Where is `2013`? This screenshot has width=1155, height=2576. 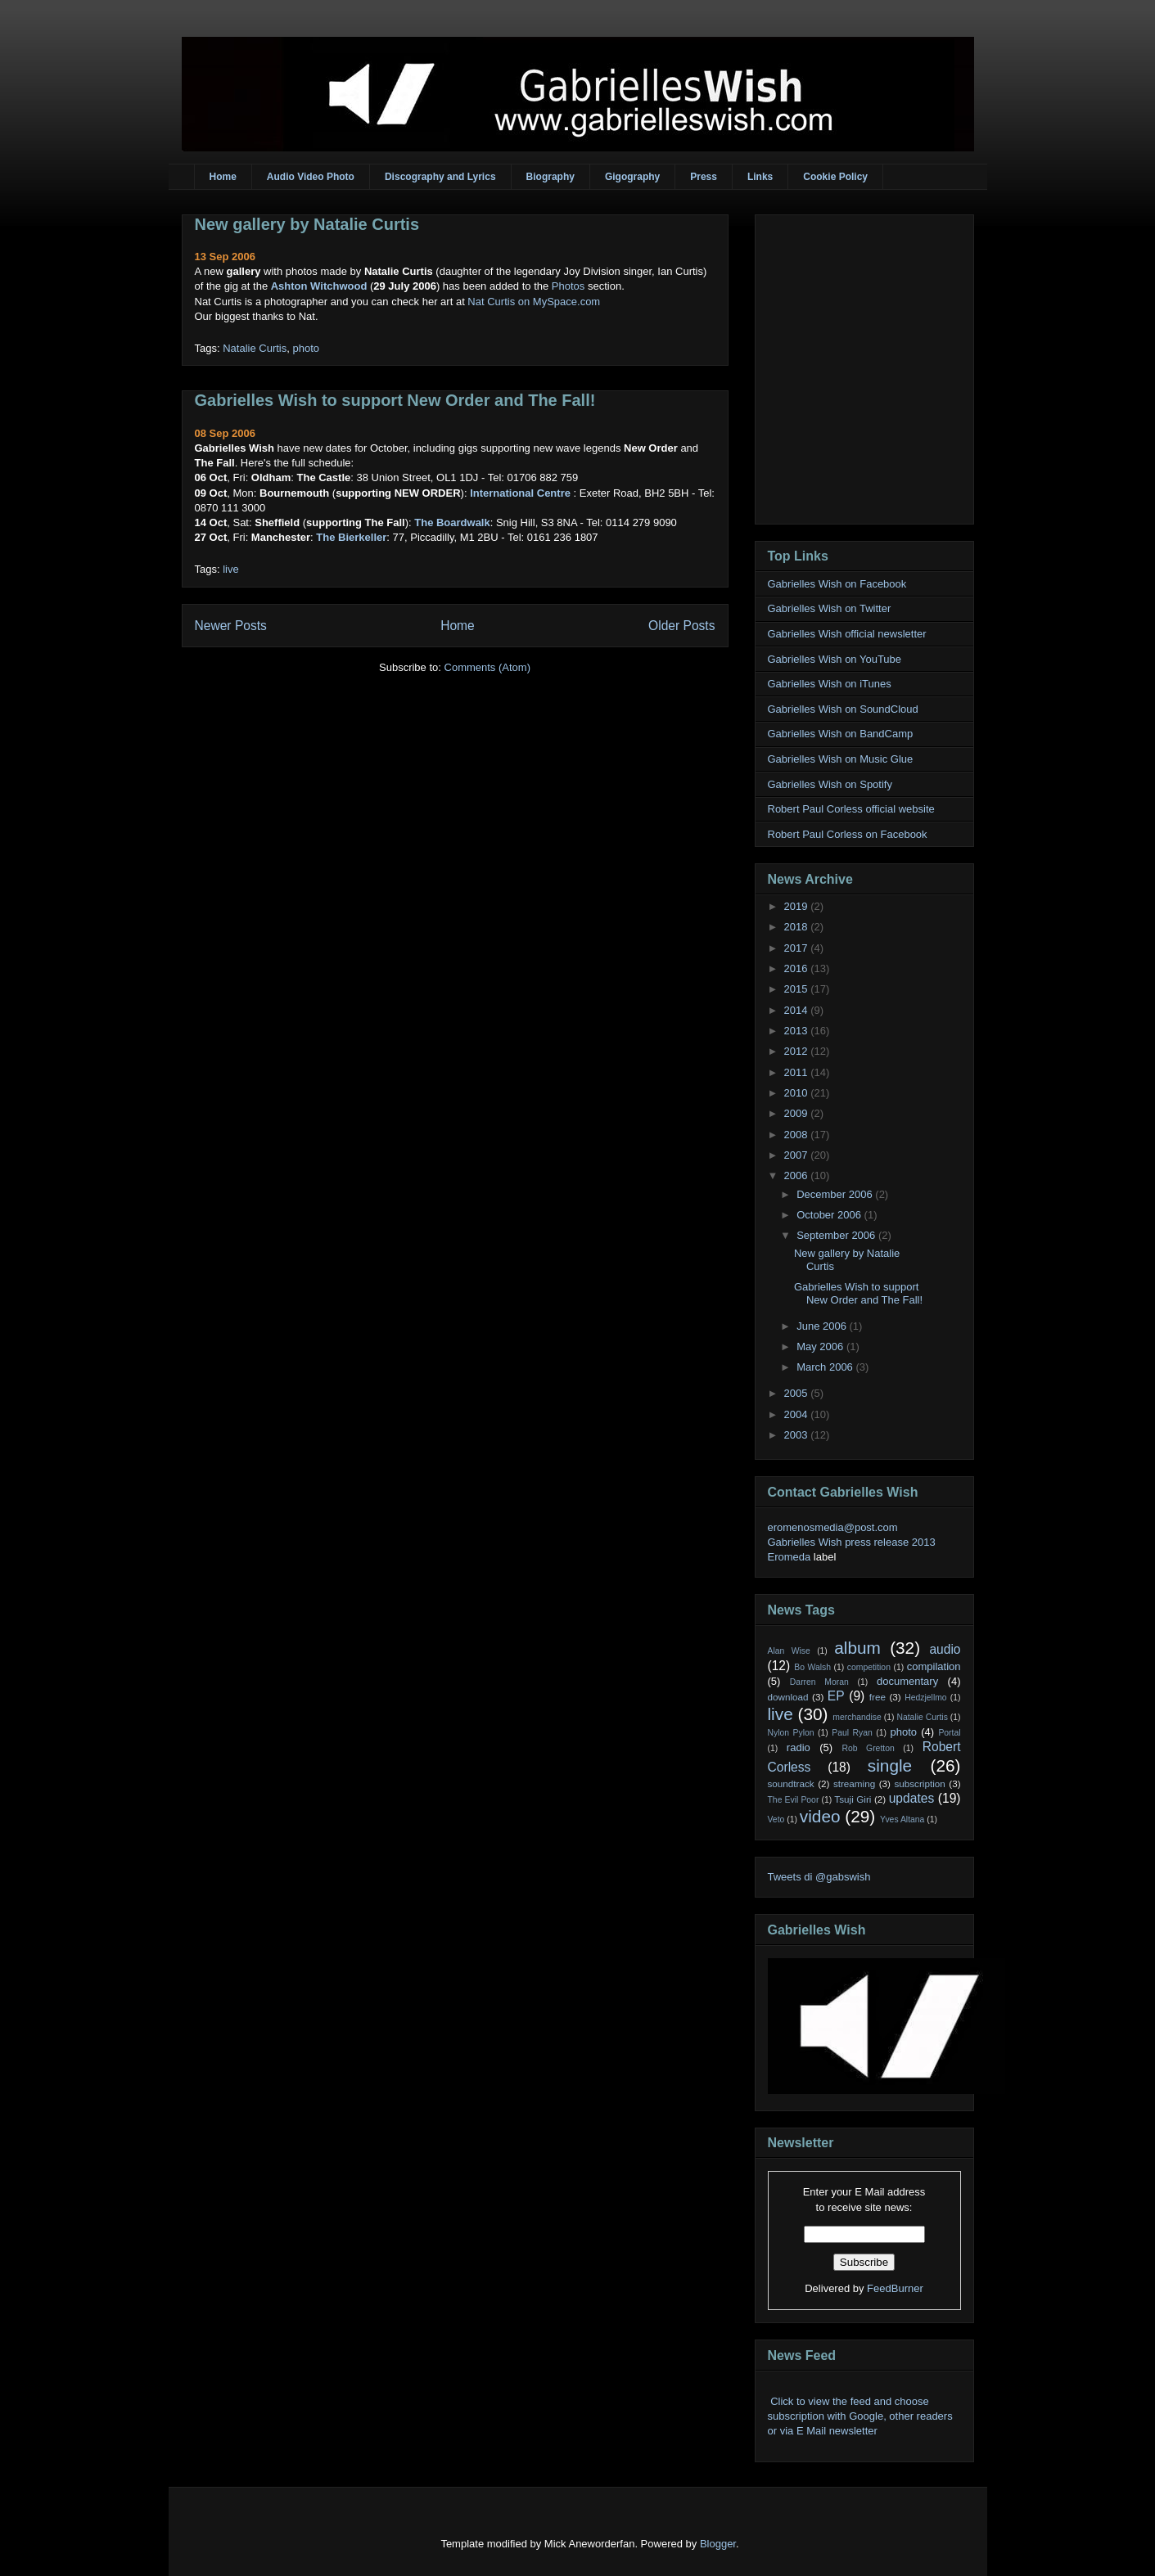 2013 is located at coordinates (797, 1031).